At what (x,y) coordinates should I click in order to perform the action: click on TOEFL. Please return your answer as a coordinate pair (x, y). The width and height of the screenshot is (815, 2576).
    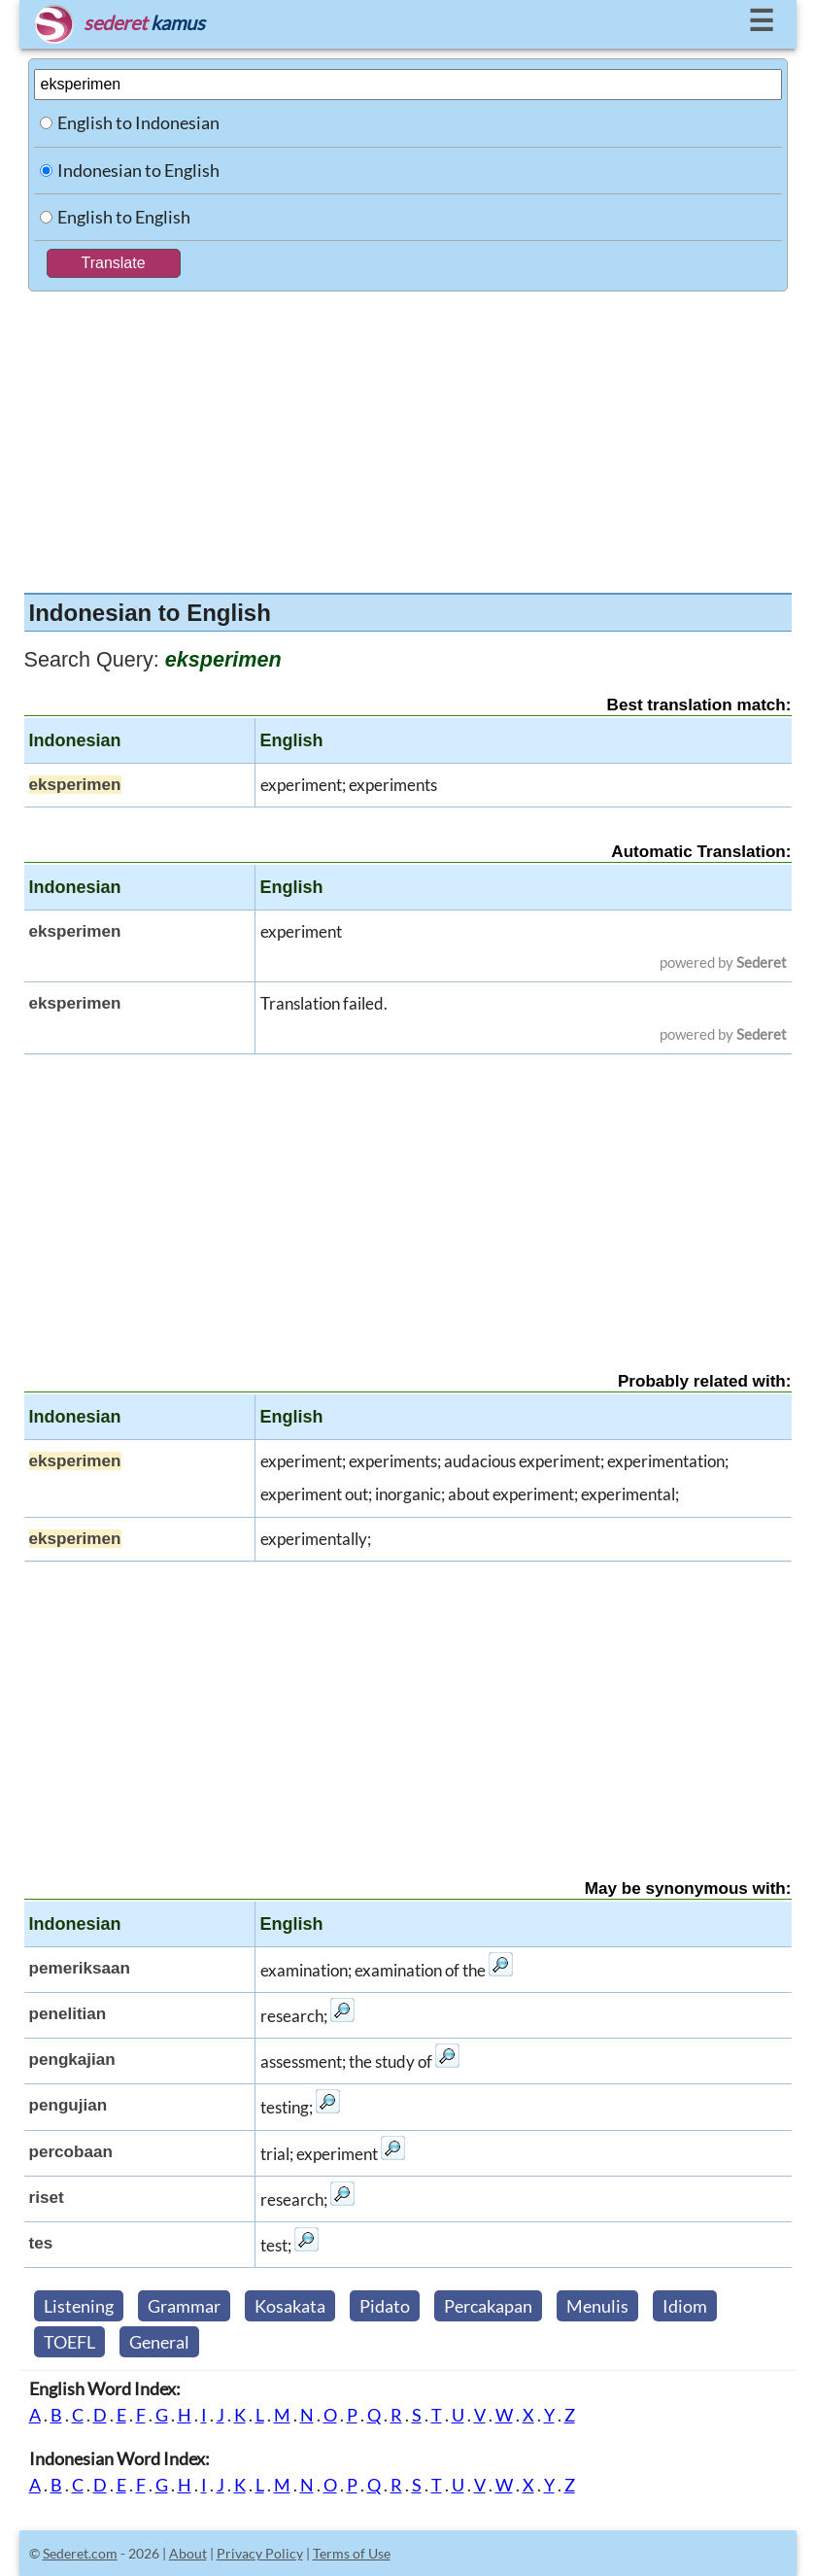
    Looking at the image, I should click on (69, 2342).